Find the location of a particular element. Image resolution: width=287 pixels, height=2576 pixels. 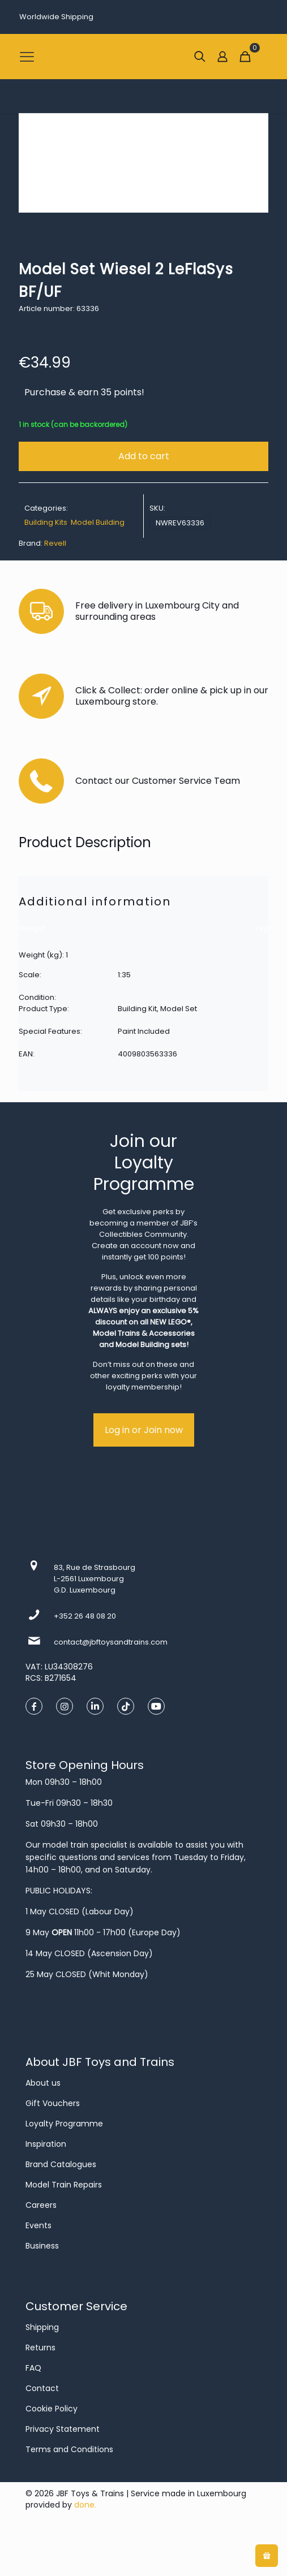

Contact is located at coordinates (42, 2388).